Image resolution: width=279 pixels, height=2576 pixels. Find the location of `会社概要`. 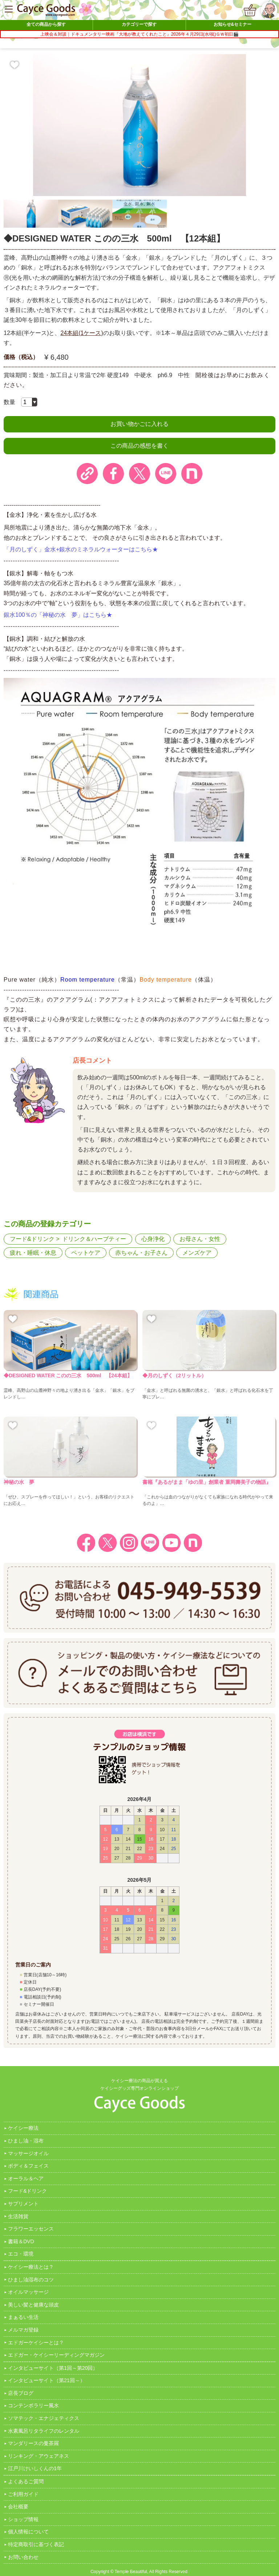

会社概要 is located at coordinates (18, 2506).